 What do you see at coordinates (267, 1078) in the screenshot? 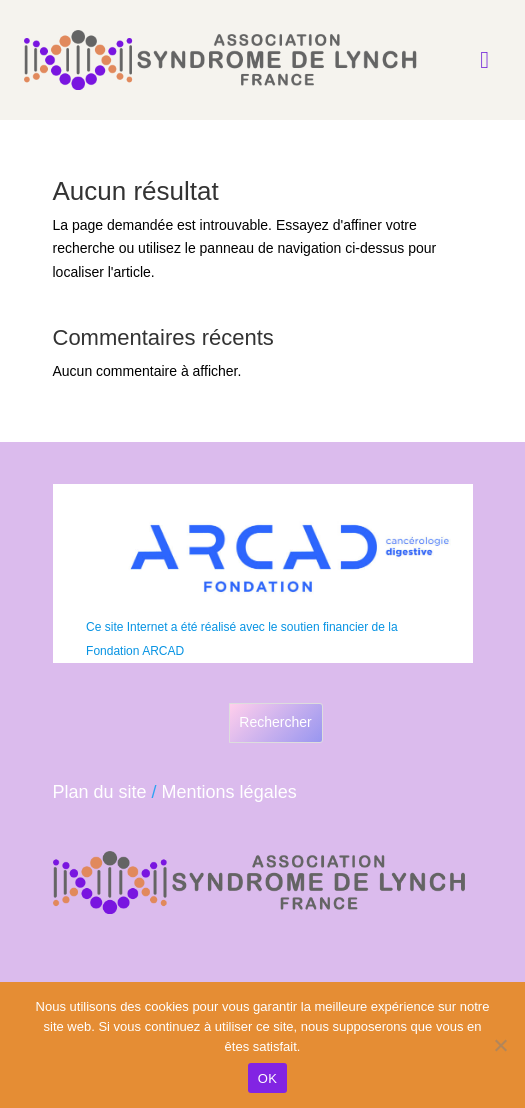
I see `OK` at bounding box center [267, 1078].